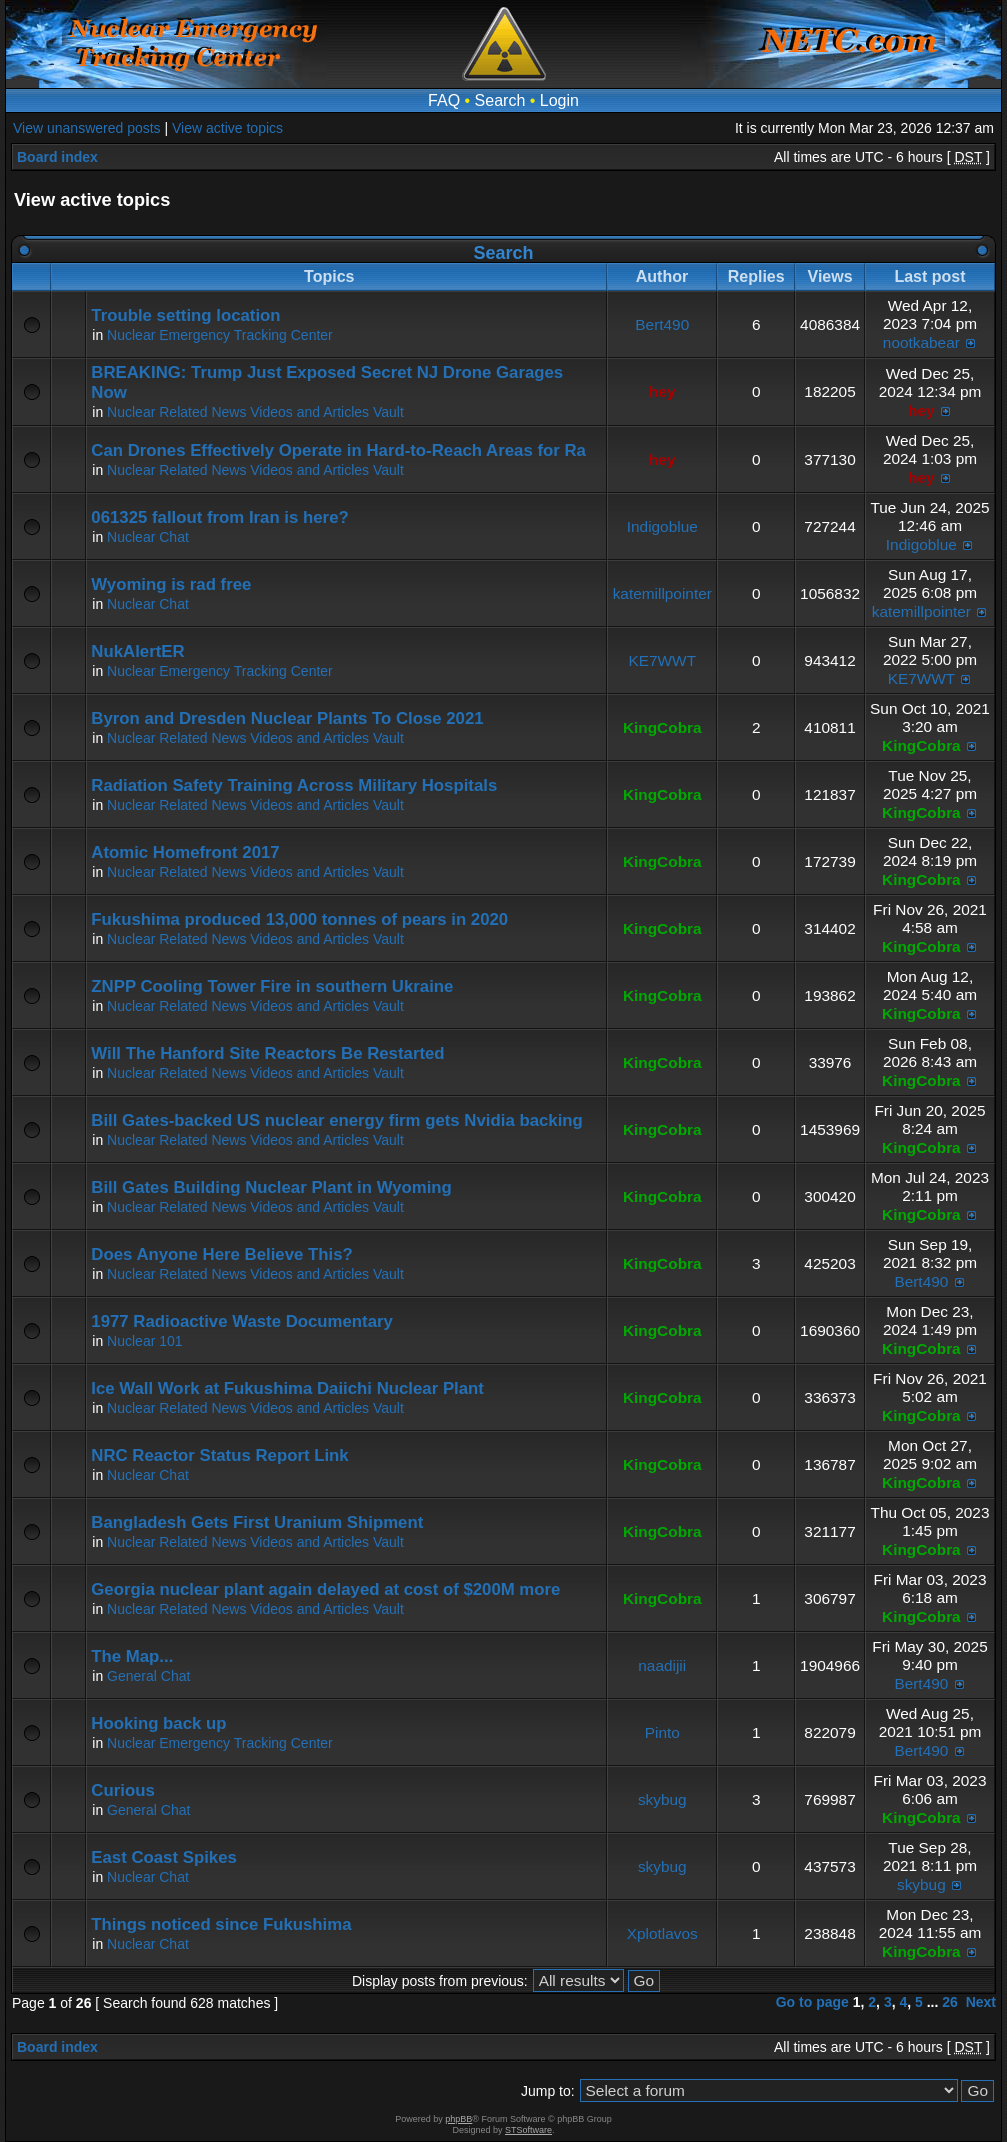 Image resolution: width=1007 pixels, height=2142 pixels. I want to click on Trouble setting location, so click(185, 315).